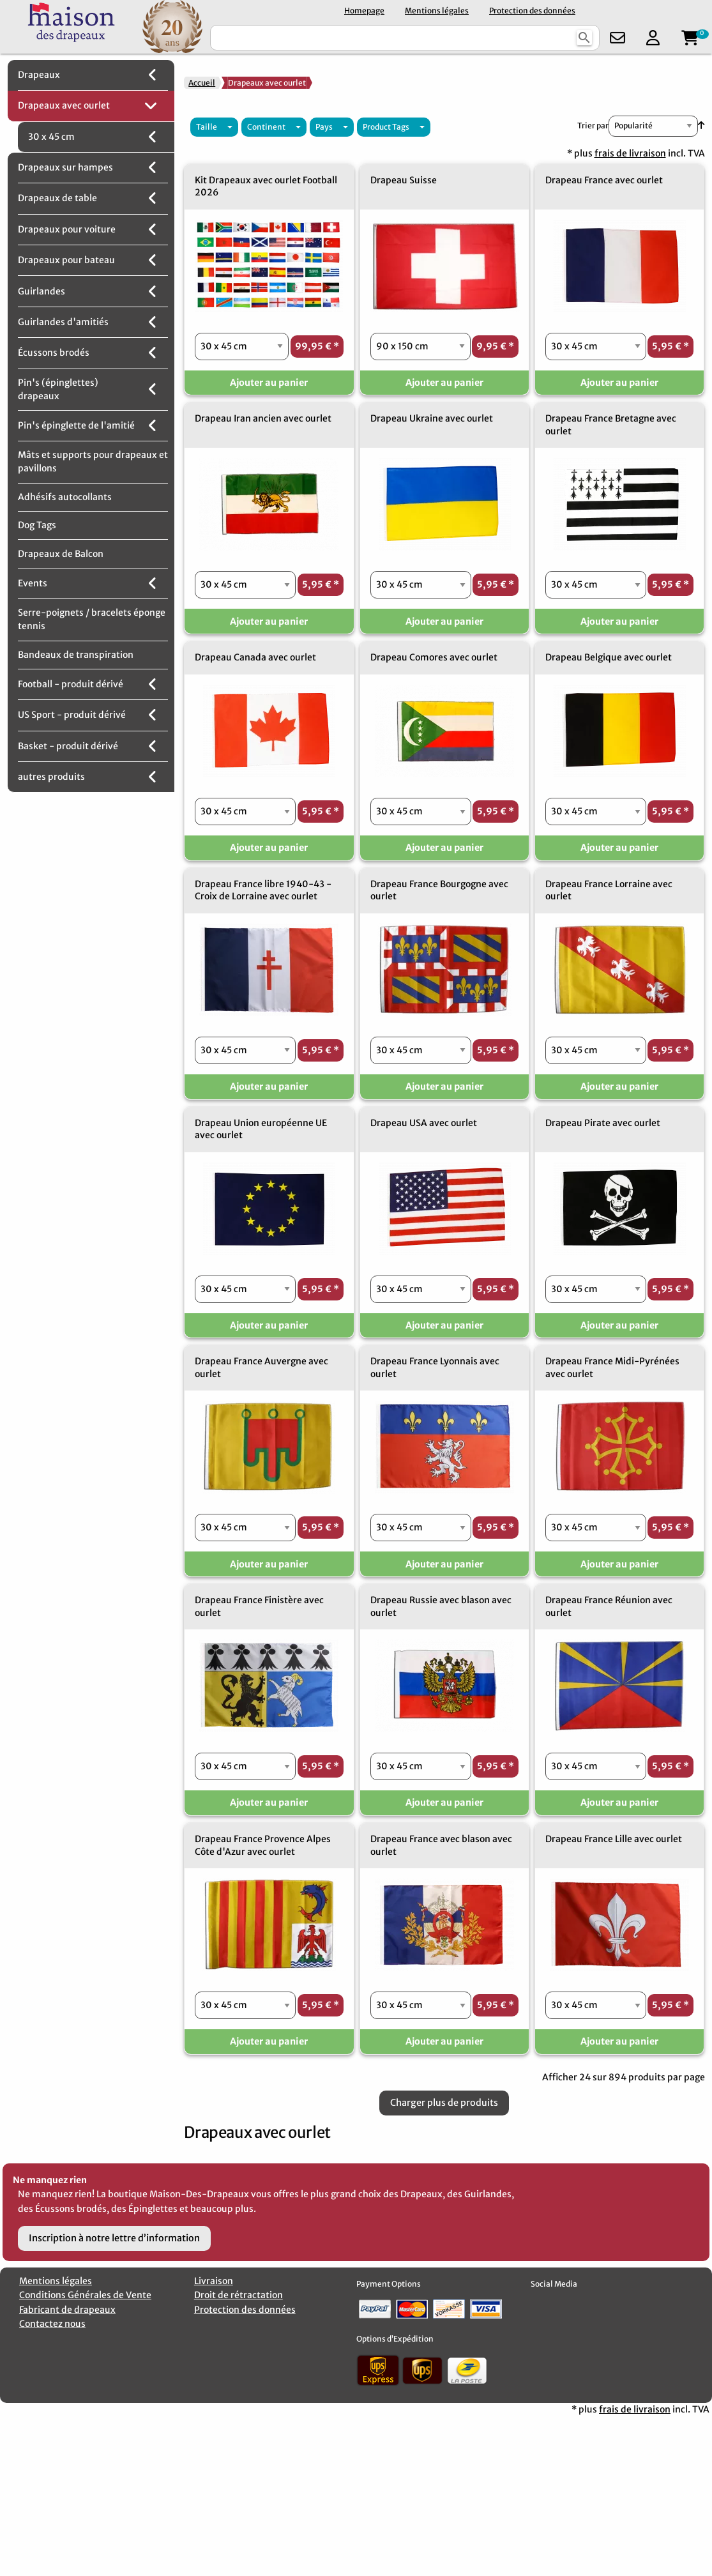 The height and width of the screenshot is (2576, 712). Describe the element at coordinates (263, 1845) in the screenshot. I see `Drapeau France Provence Alpes Côte d'Azur avec ourlet` at that location.